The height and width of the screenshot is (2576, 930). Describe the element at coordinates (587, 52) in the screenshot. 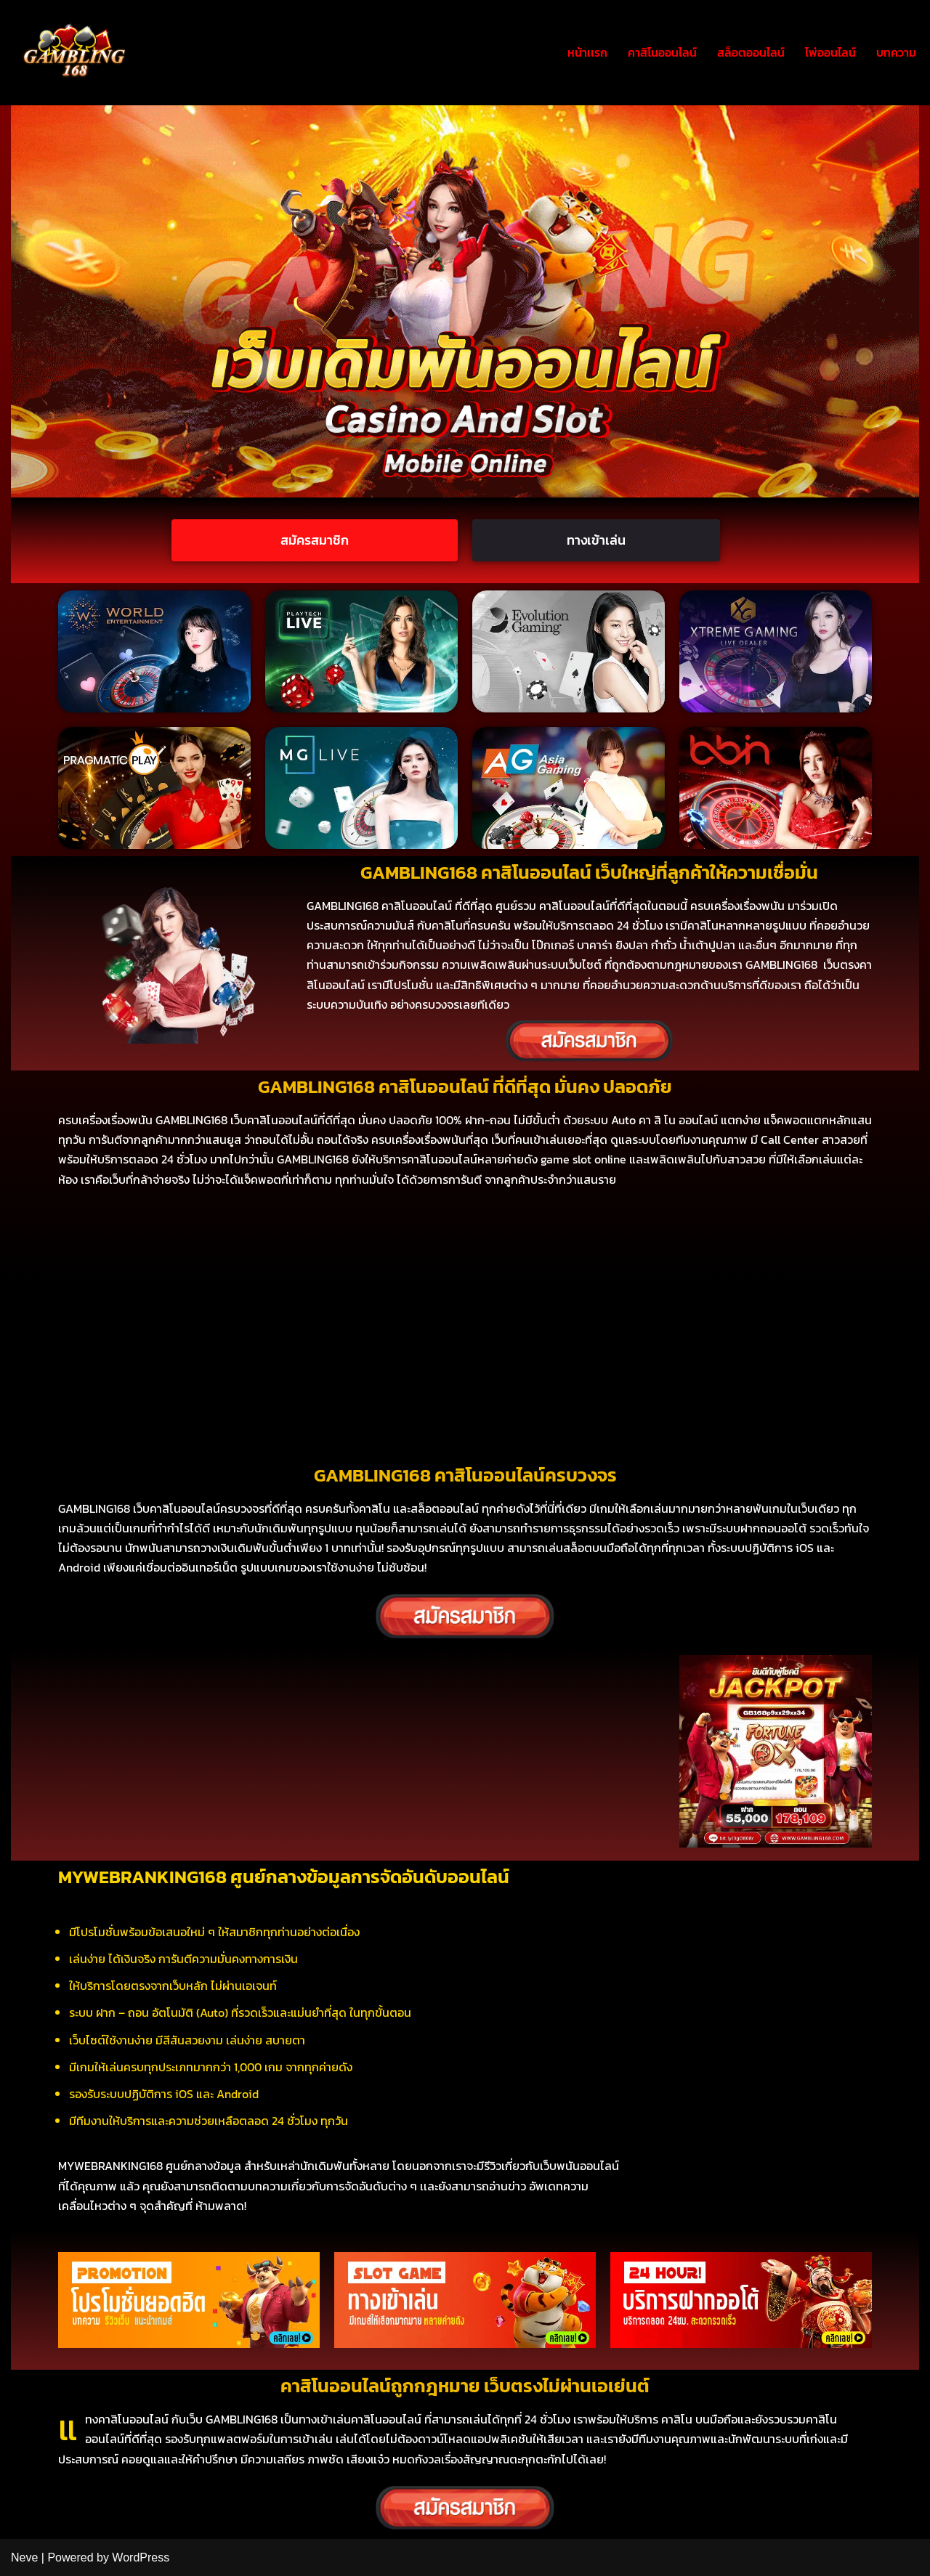

I see `หน้าเเรก` at that location.